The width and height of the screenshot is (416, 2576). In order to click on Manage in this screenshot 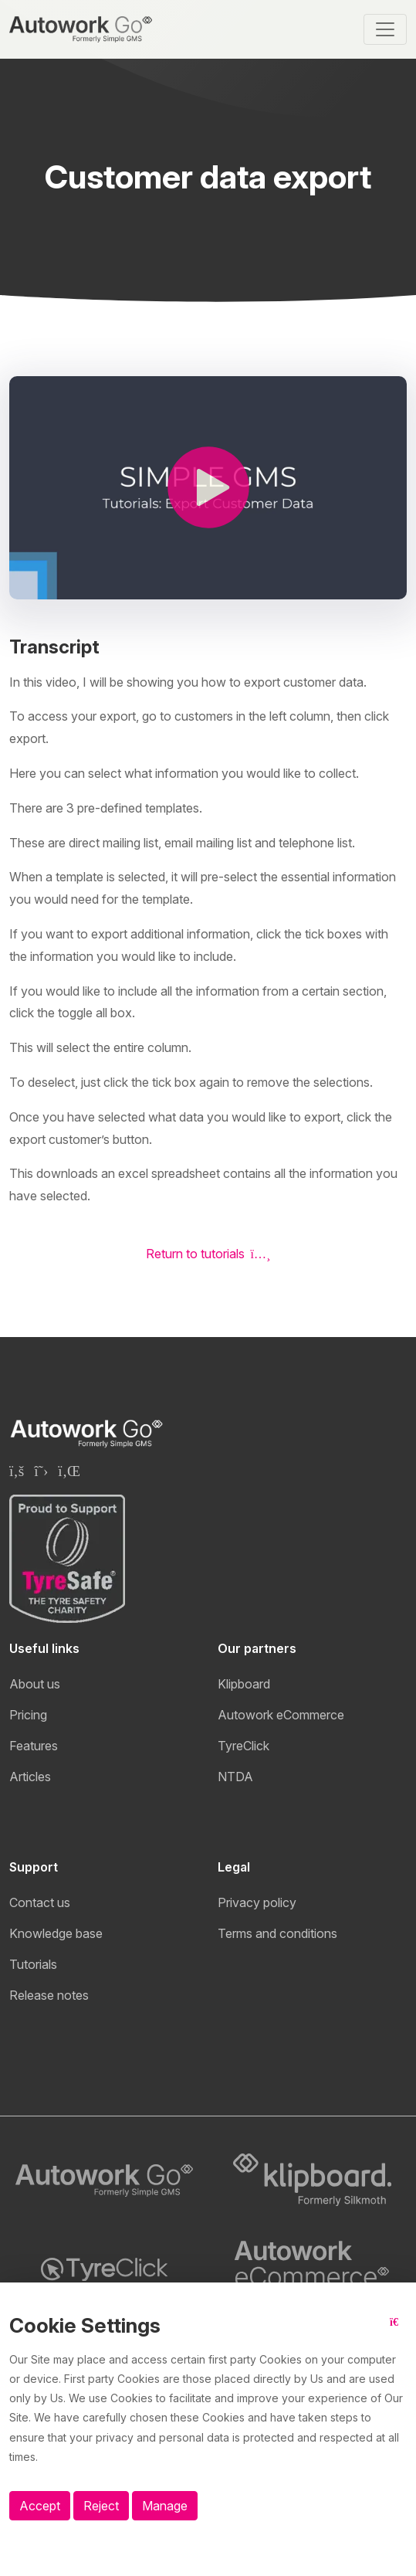, I will do `click(165, 2505)`.